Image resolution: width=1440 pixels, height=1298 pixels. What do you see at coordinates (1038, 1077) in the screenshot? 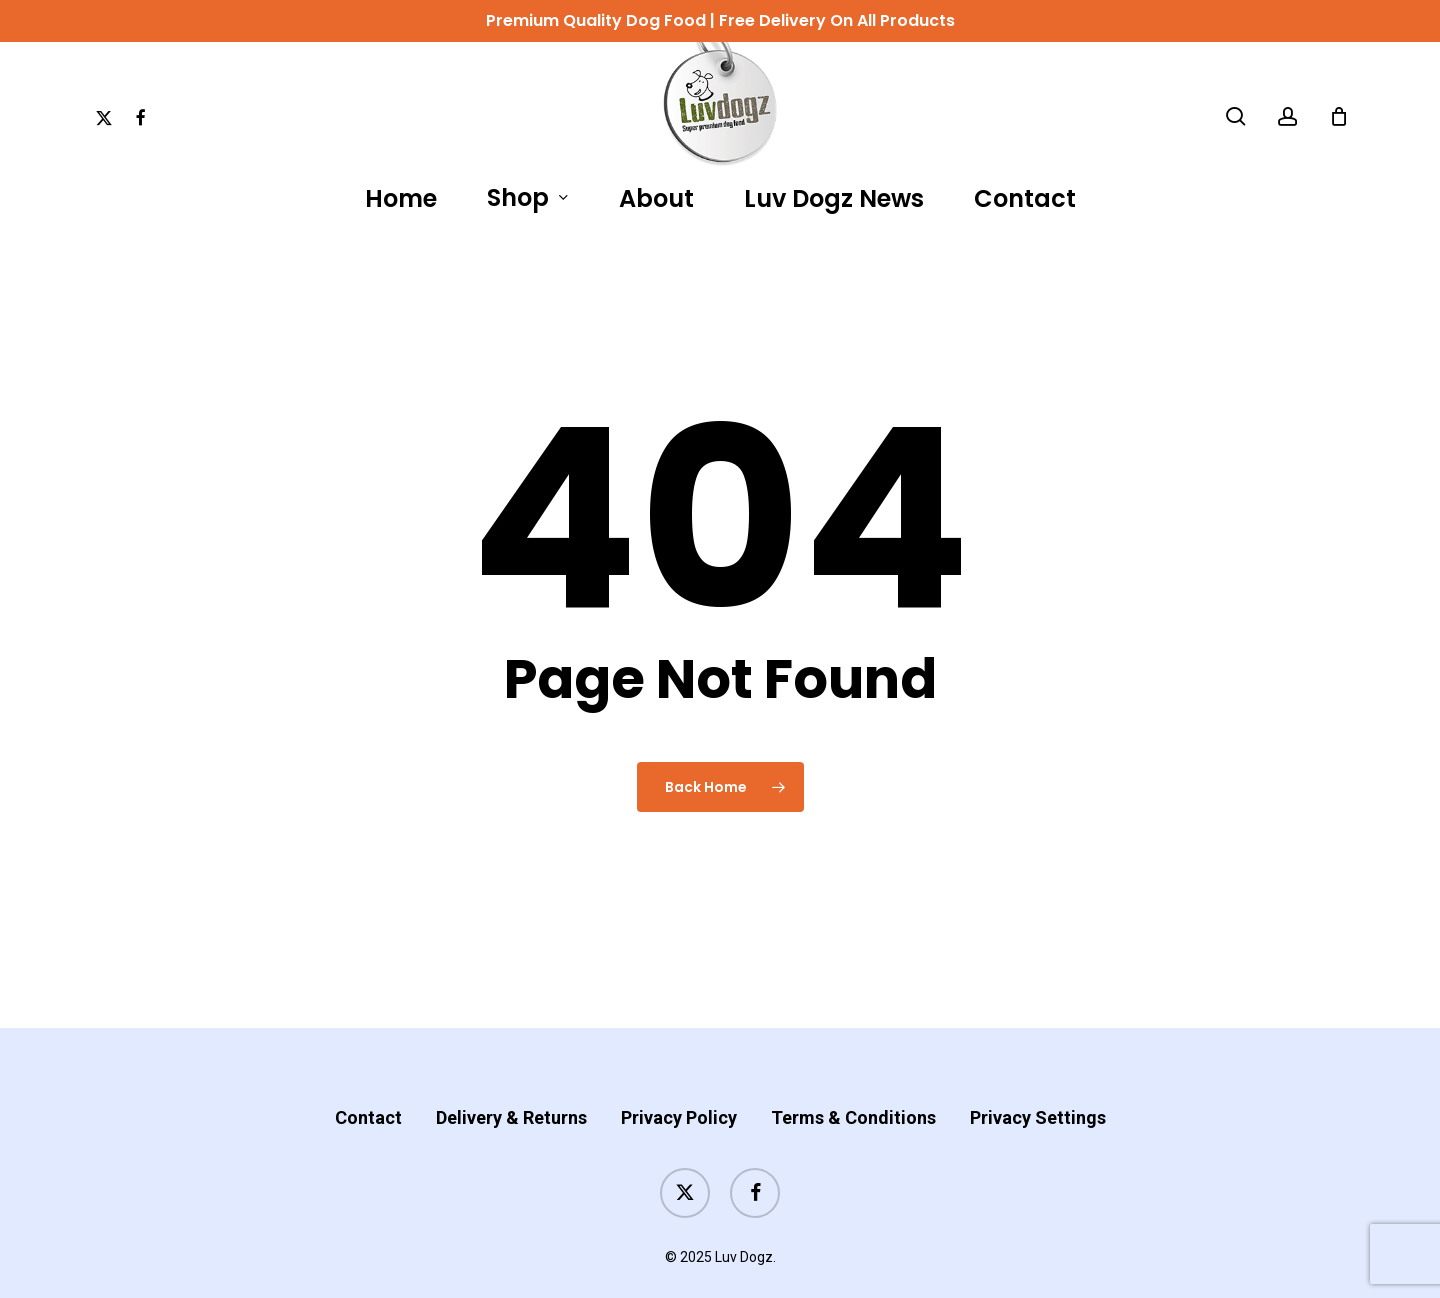
I see `Privacy Settings` at bounding box center [1038, 1077].